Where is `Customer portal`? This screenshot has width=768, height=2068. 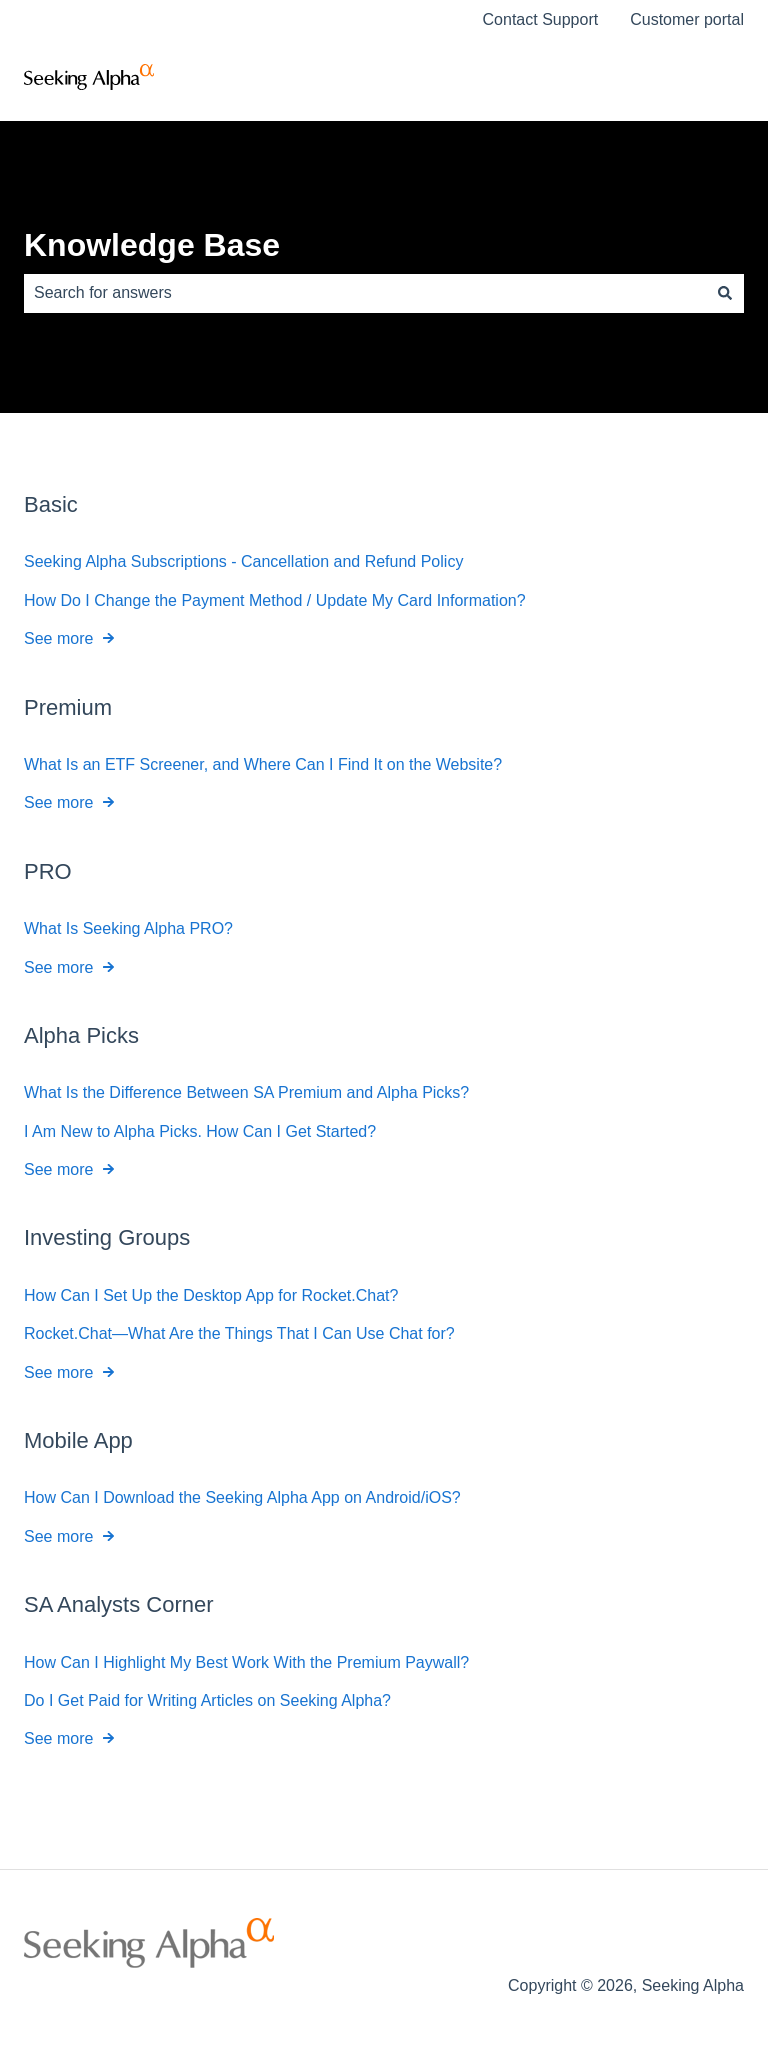 Customer portal is located at coordinates (687, 19).